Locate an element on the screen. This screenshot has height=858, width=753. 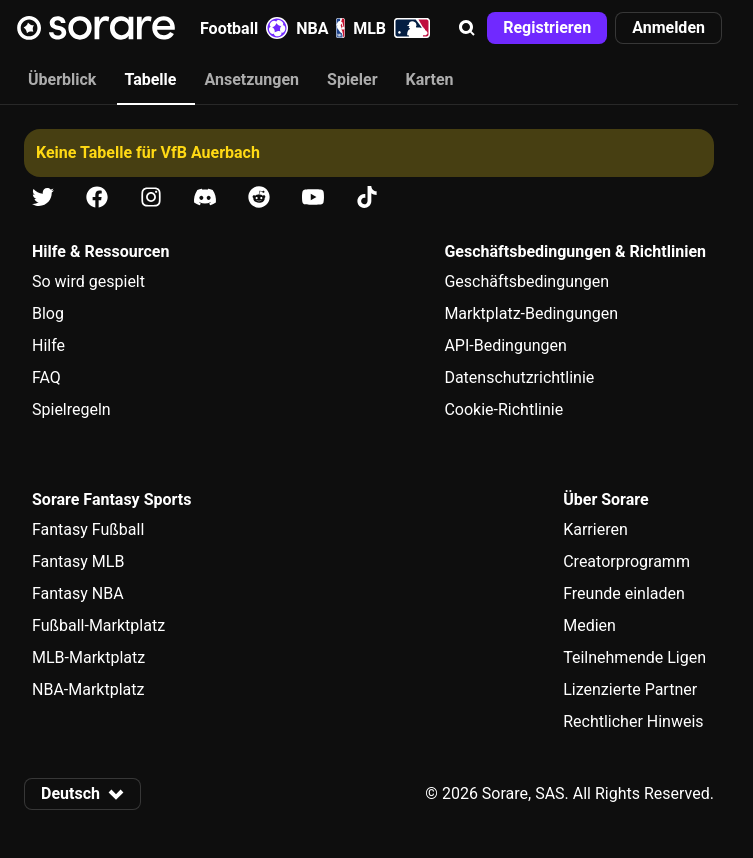
[Erfahre auf X mehr über Sorare] is located at coordinates (43, 197).